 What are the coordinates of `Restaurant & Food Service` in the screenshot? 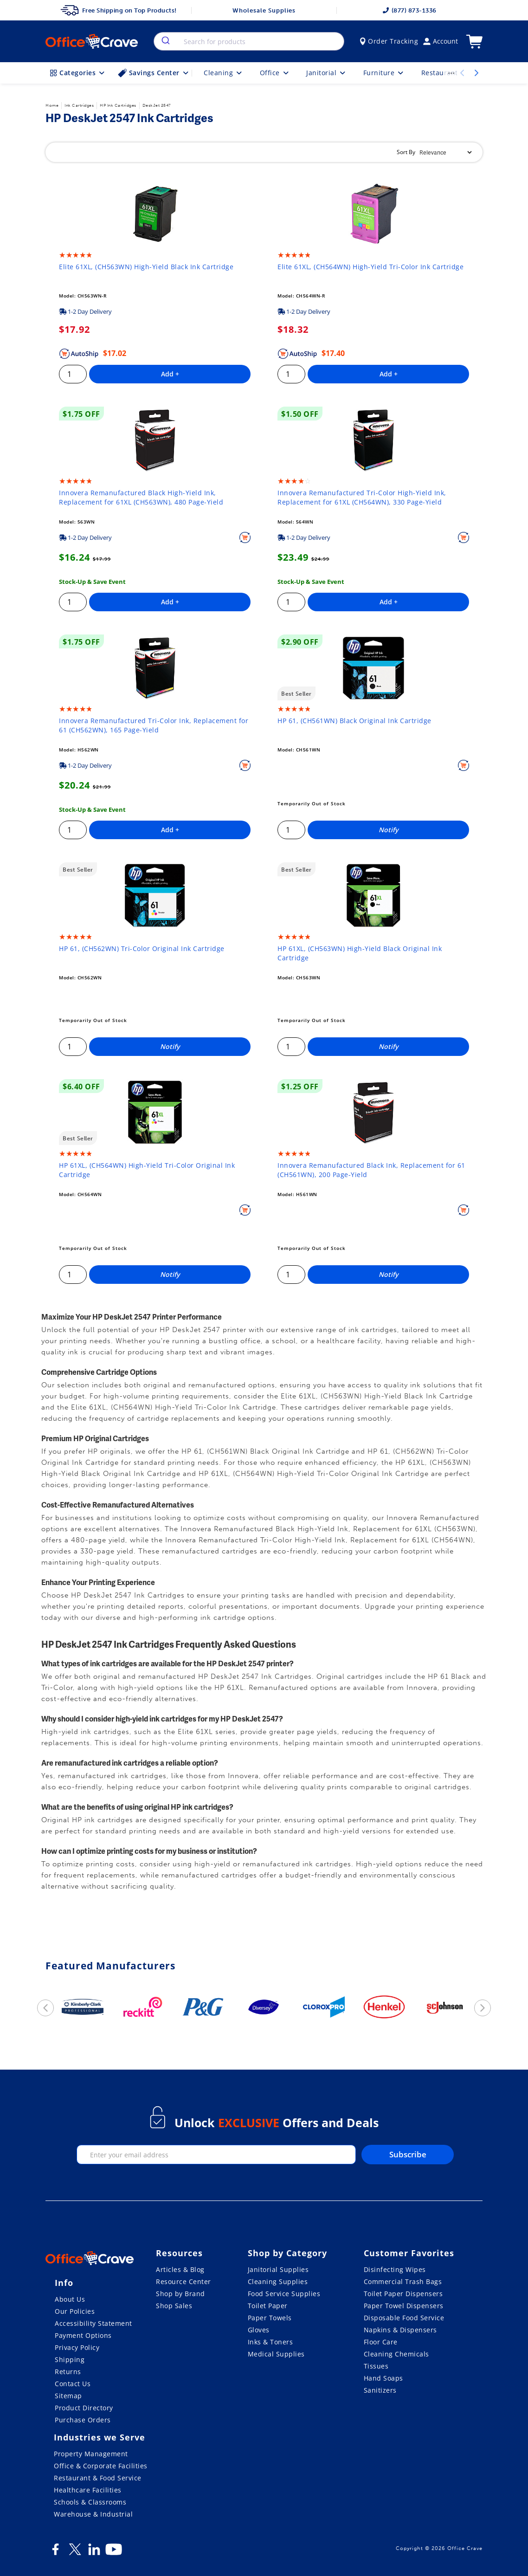 It's located at (98, 2477).